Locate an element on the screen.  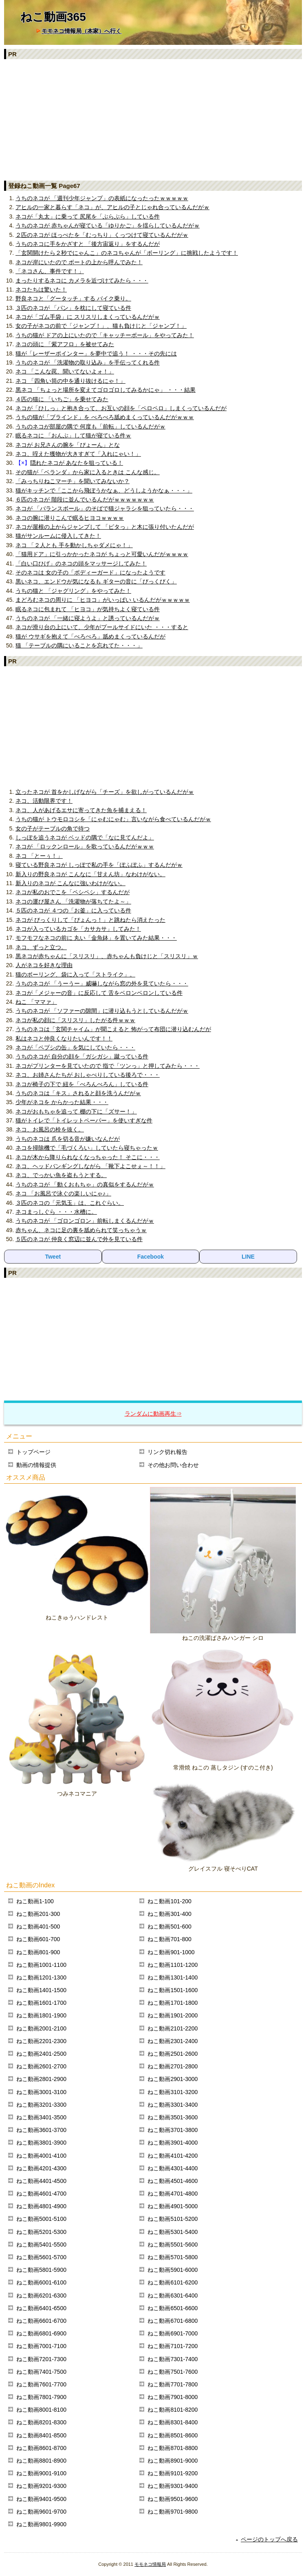
その猫が「ベランダ」から家に入るときは こんな感じ。 is located at coordinates (87, 472).